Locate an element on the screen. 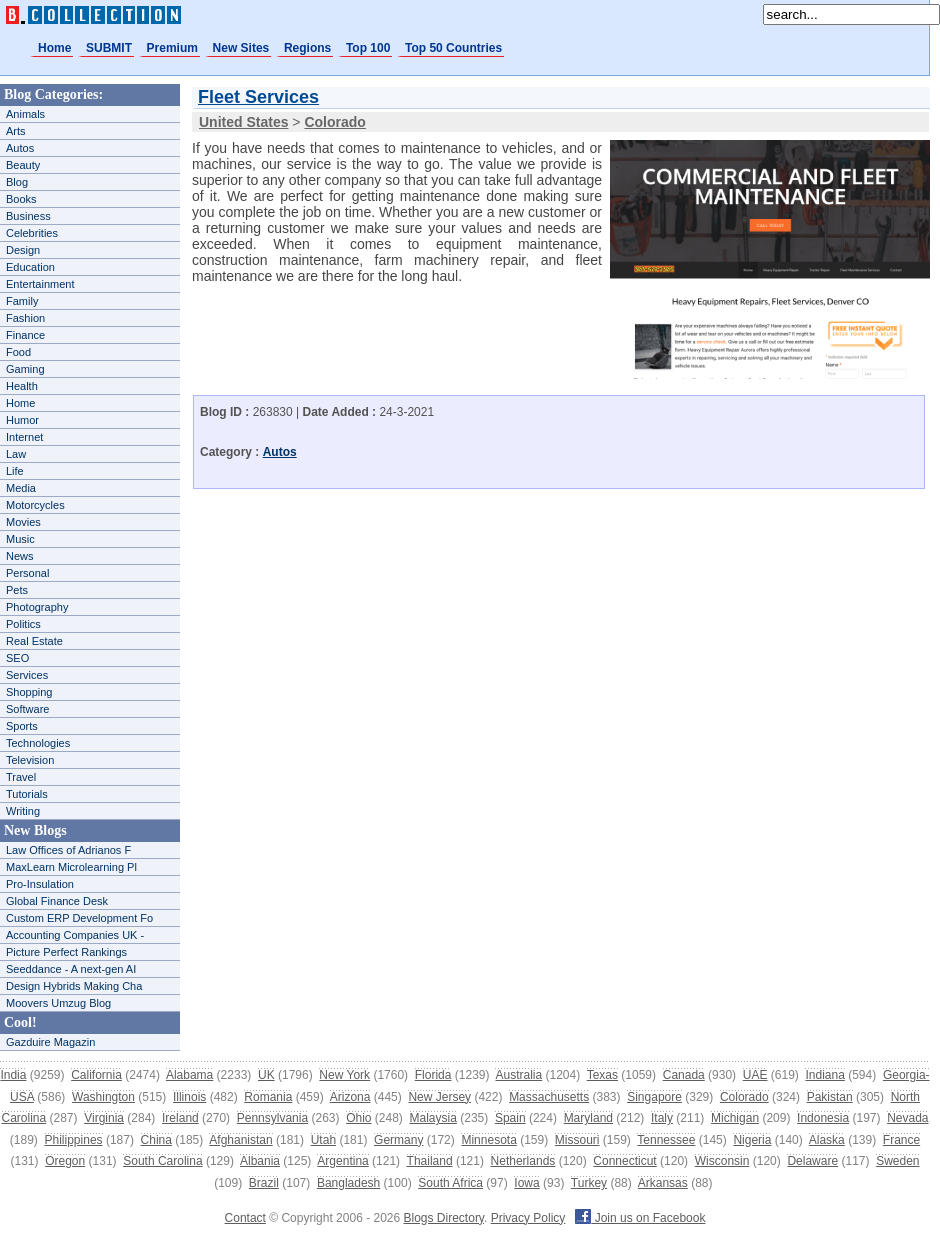  New Jersey is located at coordinates (439, 1097).